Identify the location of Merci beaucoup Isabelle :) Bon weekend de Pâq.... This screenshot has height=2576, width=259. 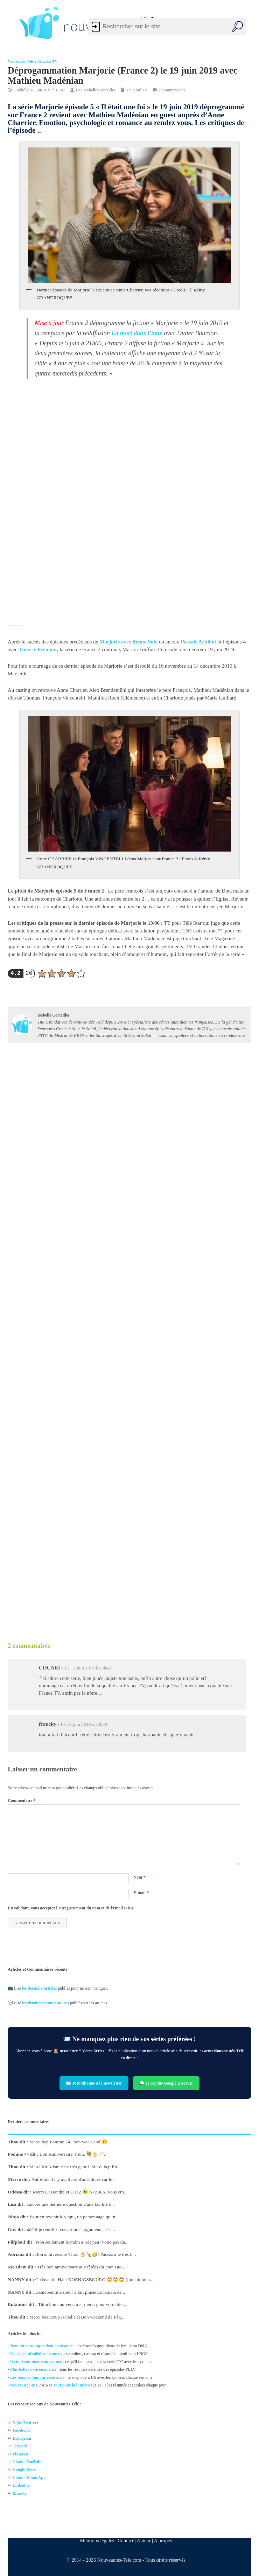
(76, 2317).